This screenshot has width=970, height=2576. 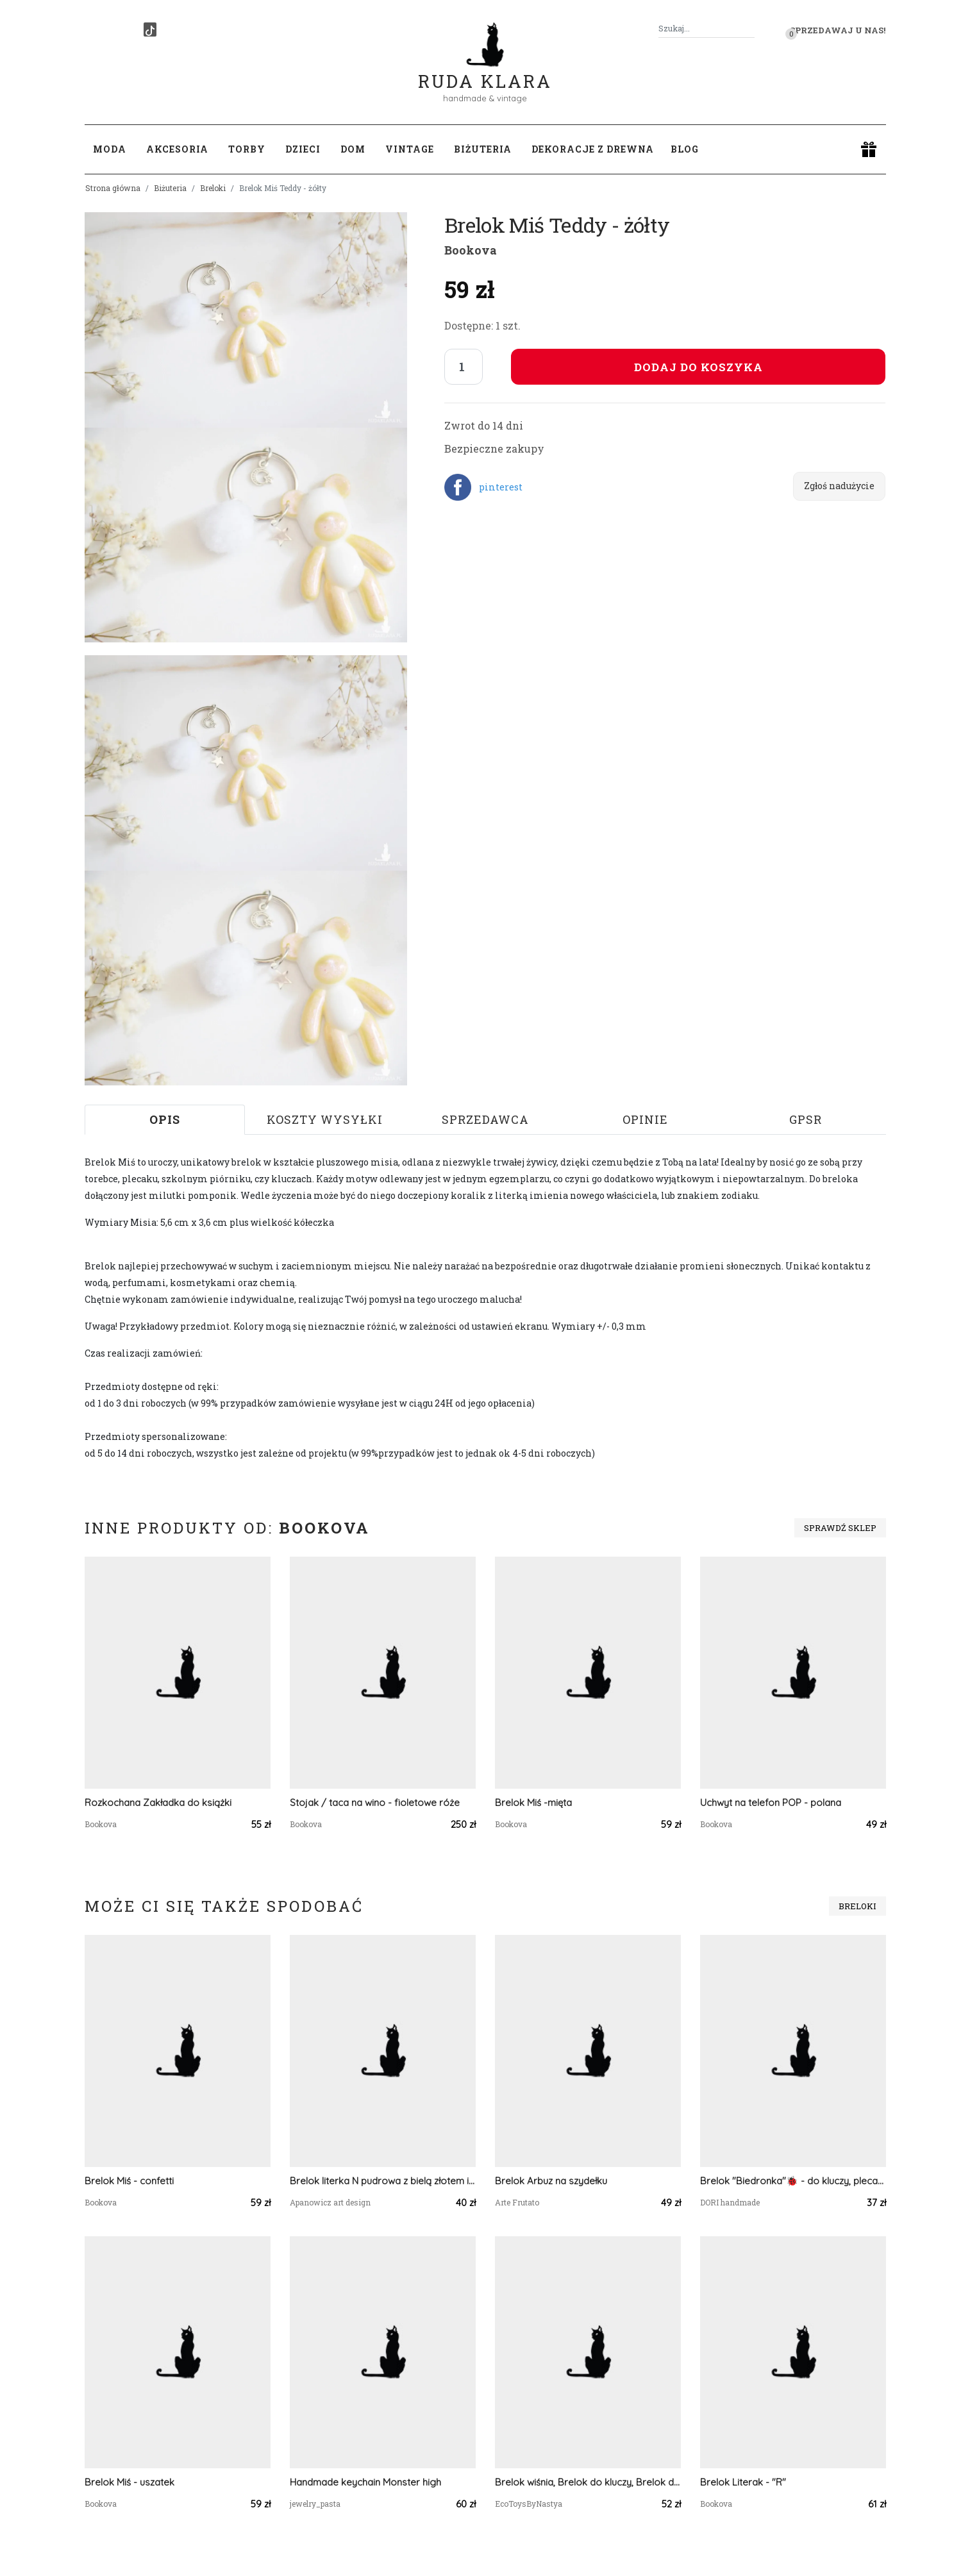 What do you see at coordinates (375, 1802) in the screenshot?
I see `Stojak / taca na wino - fioletowe róże` at bounding box center [375, 1802].